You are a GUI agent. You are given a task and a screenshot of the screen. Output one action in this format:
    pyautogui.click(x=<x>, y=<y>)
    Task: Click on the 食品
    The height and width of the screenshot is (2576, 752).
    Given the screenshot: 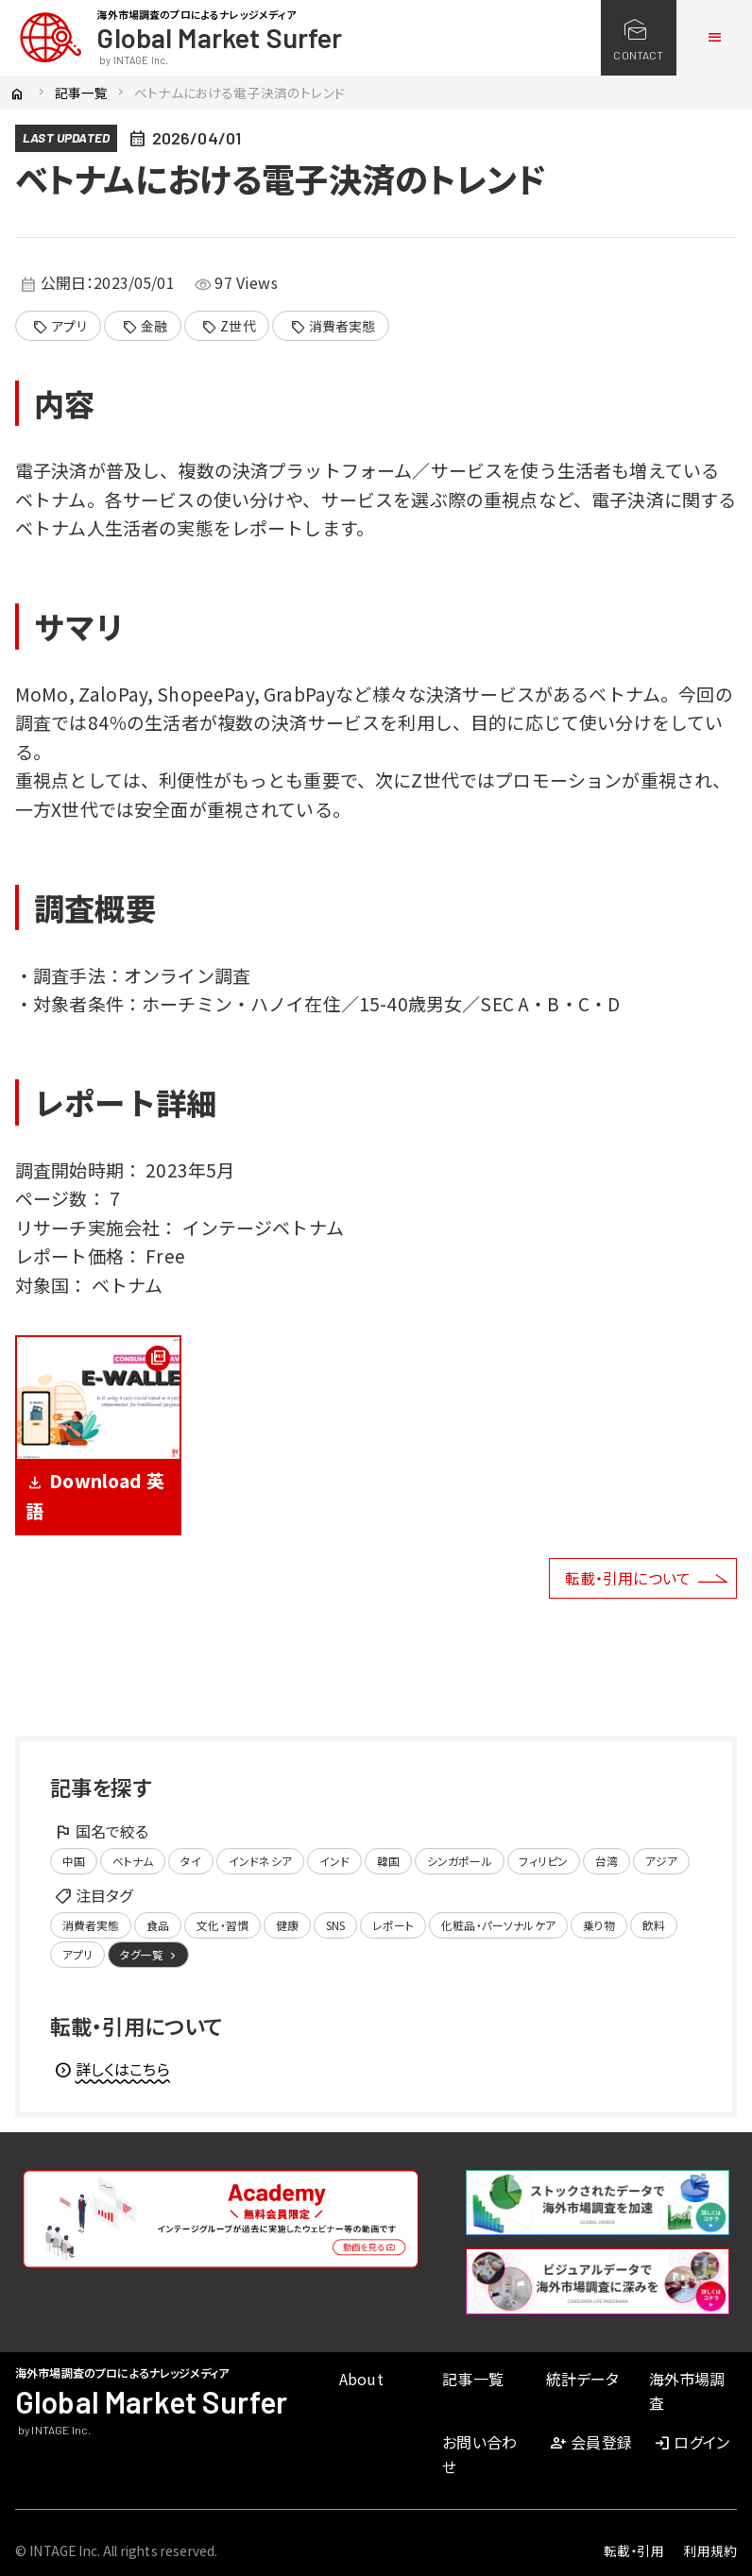 What is the action you would take?
    pyautogui.click(x=157, y=1925)
    